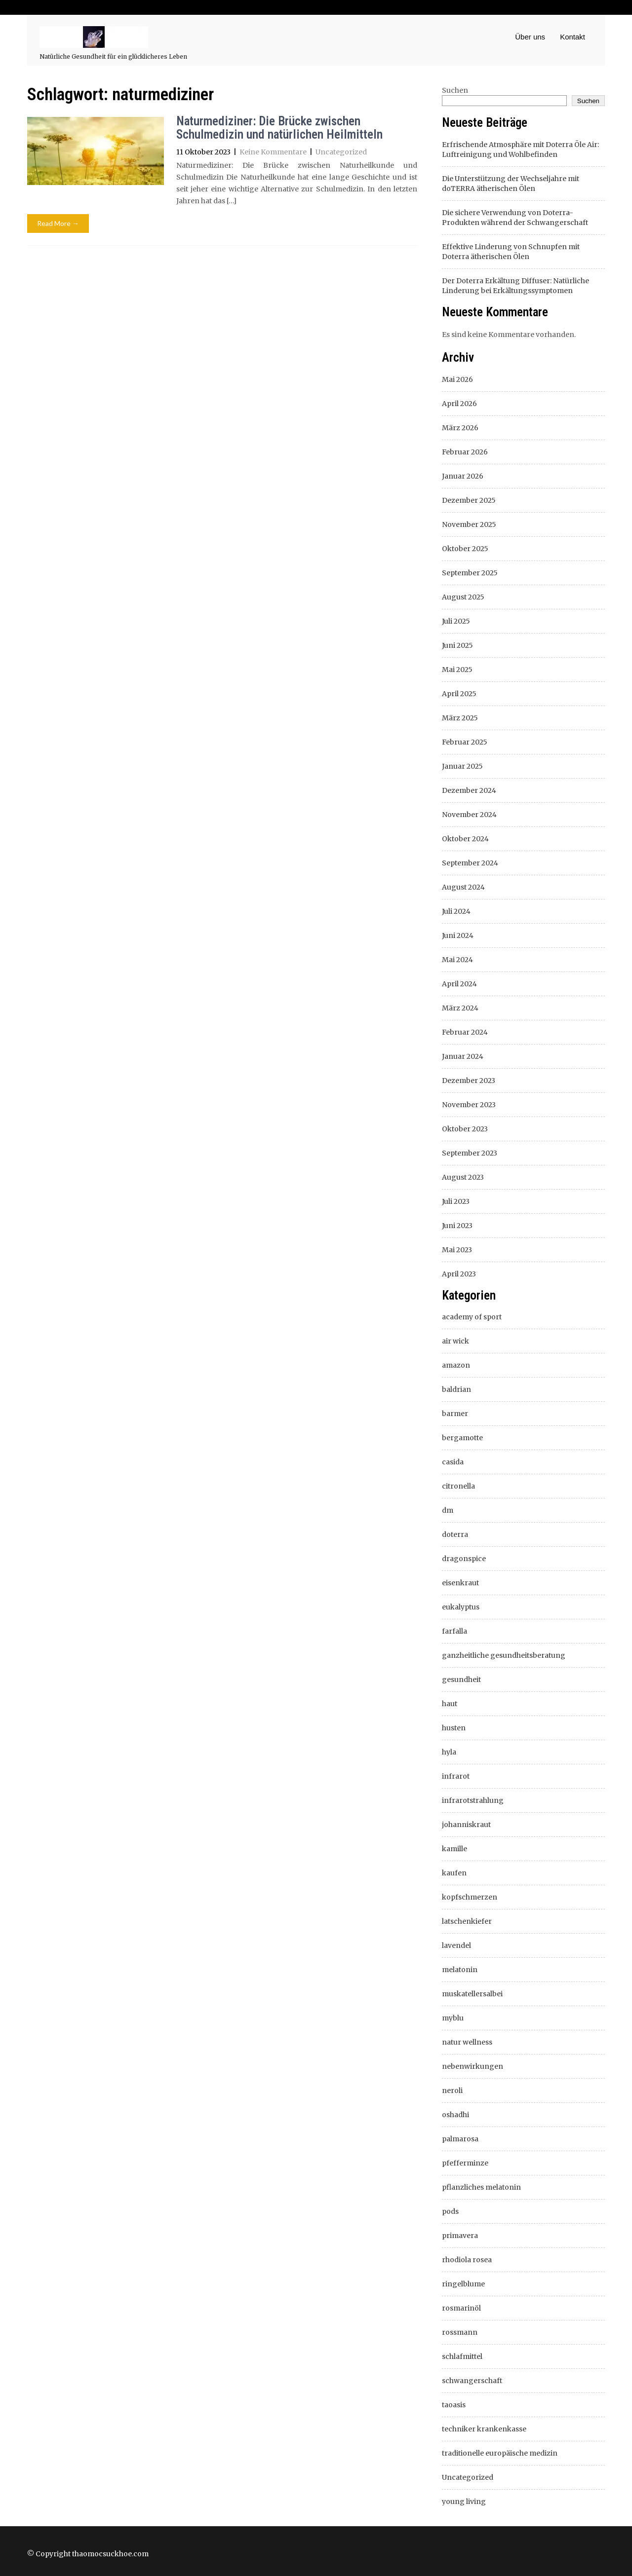 The image size is (632, 2576). Describe the element at coordinates (456, 1945) in the screenshot. I see `lavendel` at that location.